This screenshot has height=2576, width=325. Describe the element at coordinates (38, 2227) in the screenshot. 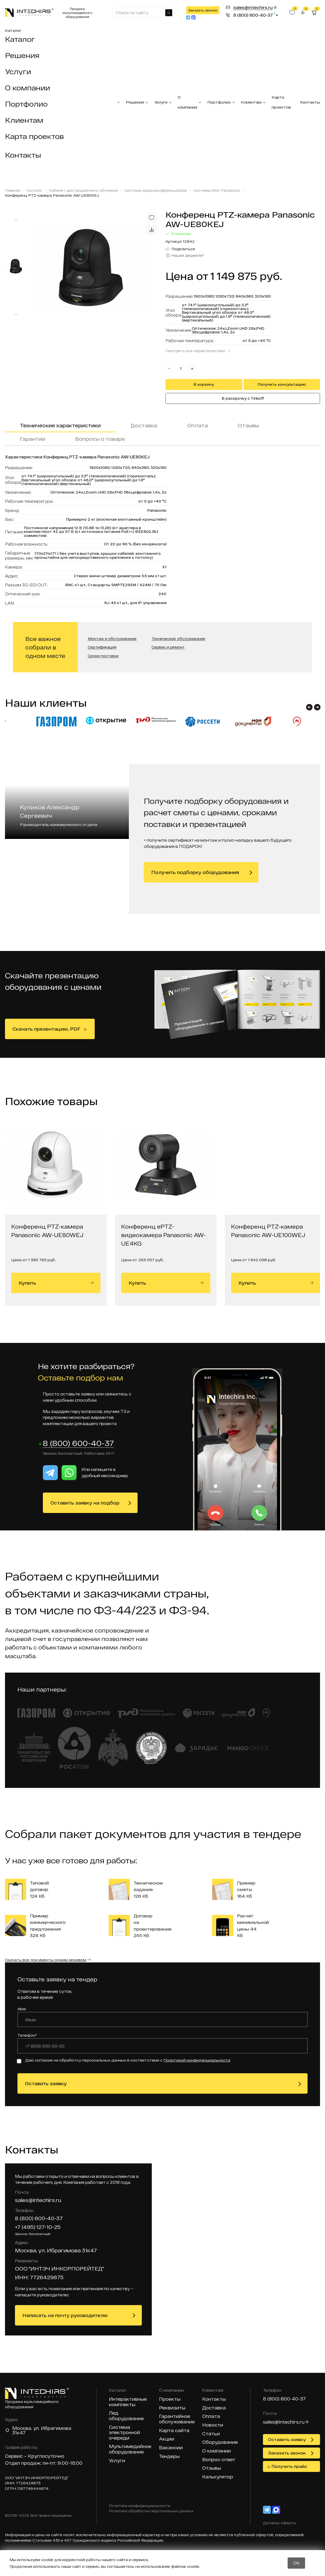

I see `+7 (495) 127-10-25` at that location.